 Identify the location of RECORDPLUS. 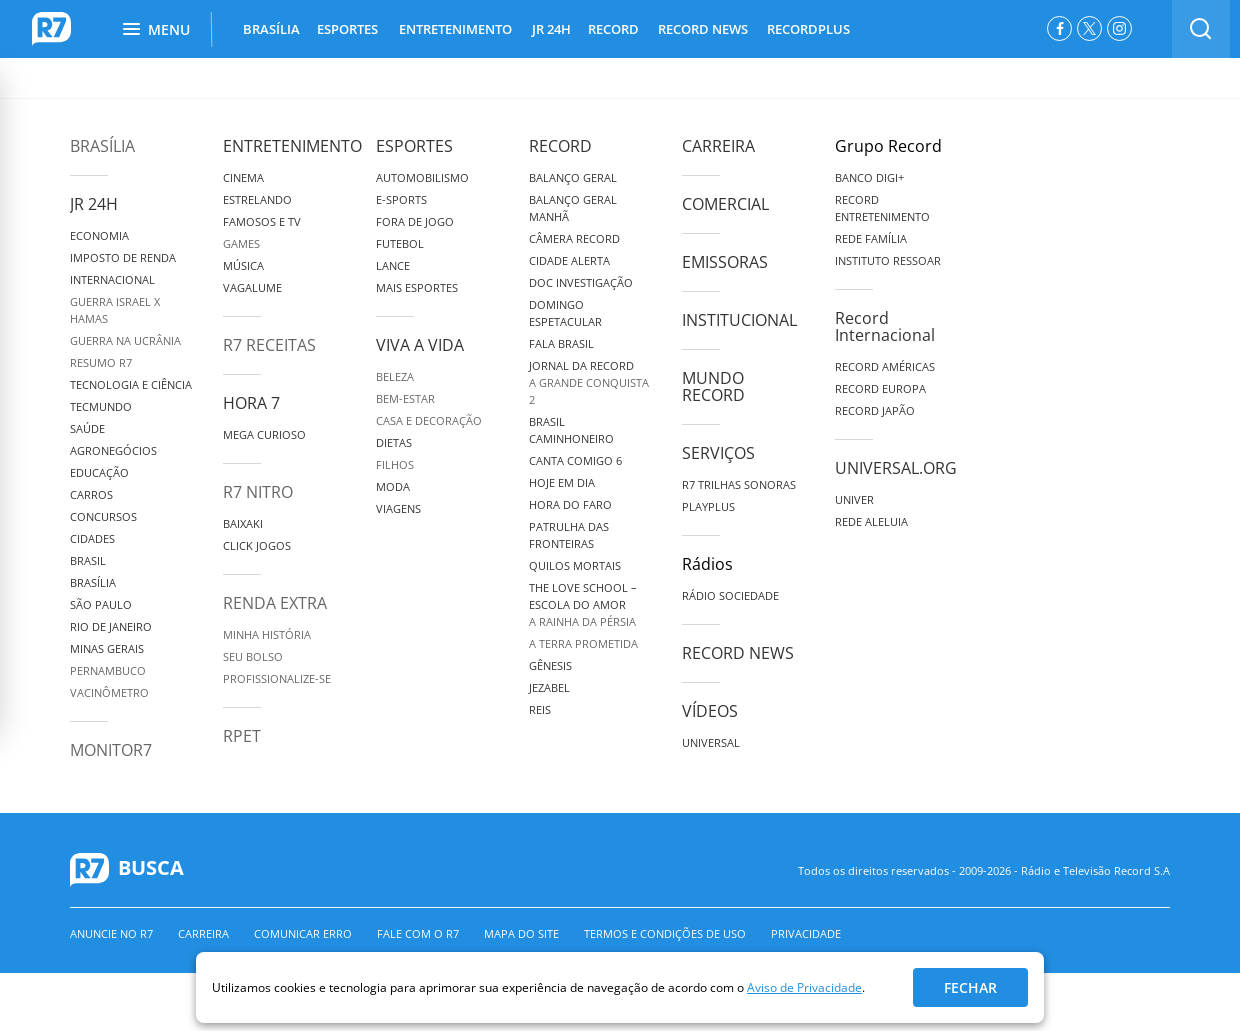
(808, 29).